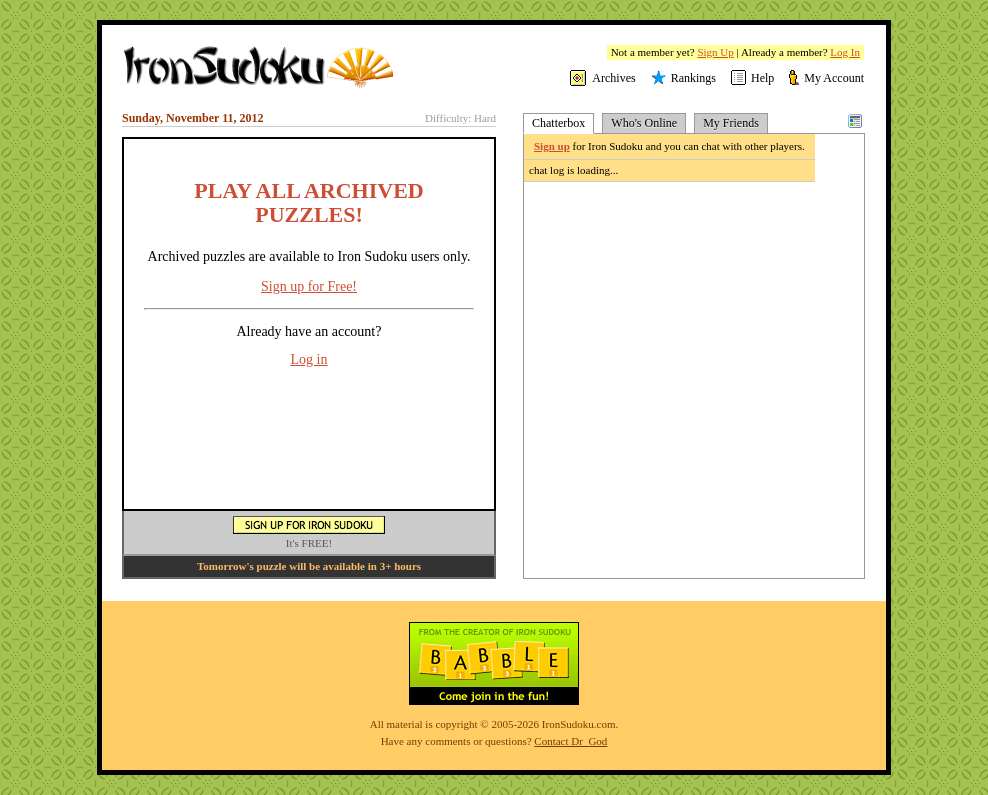 The height and width of the screenshot is (795, 988). Describe the element at coordinates (309, 359) in the screenshot. I see `Log in` at that location.